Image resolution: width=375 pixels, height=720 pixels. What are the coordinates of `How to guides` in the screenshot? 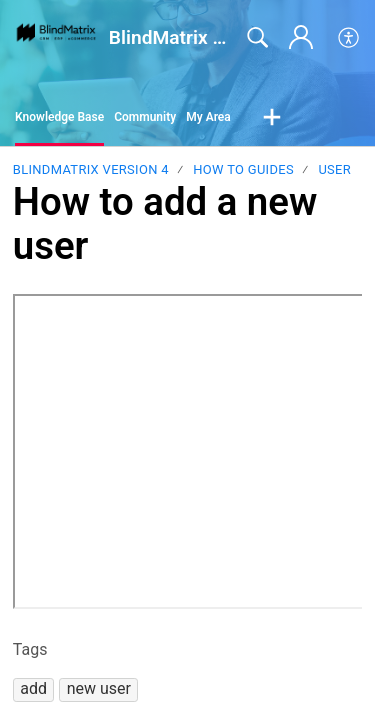 It's located at (243, 169).